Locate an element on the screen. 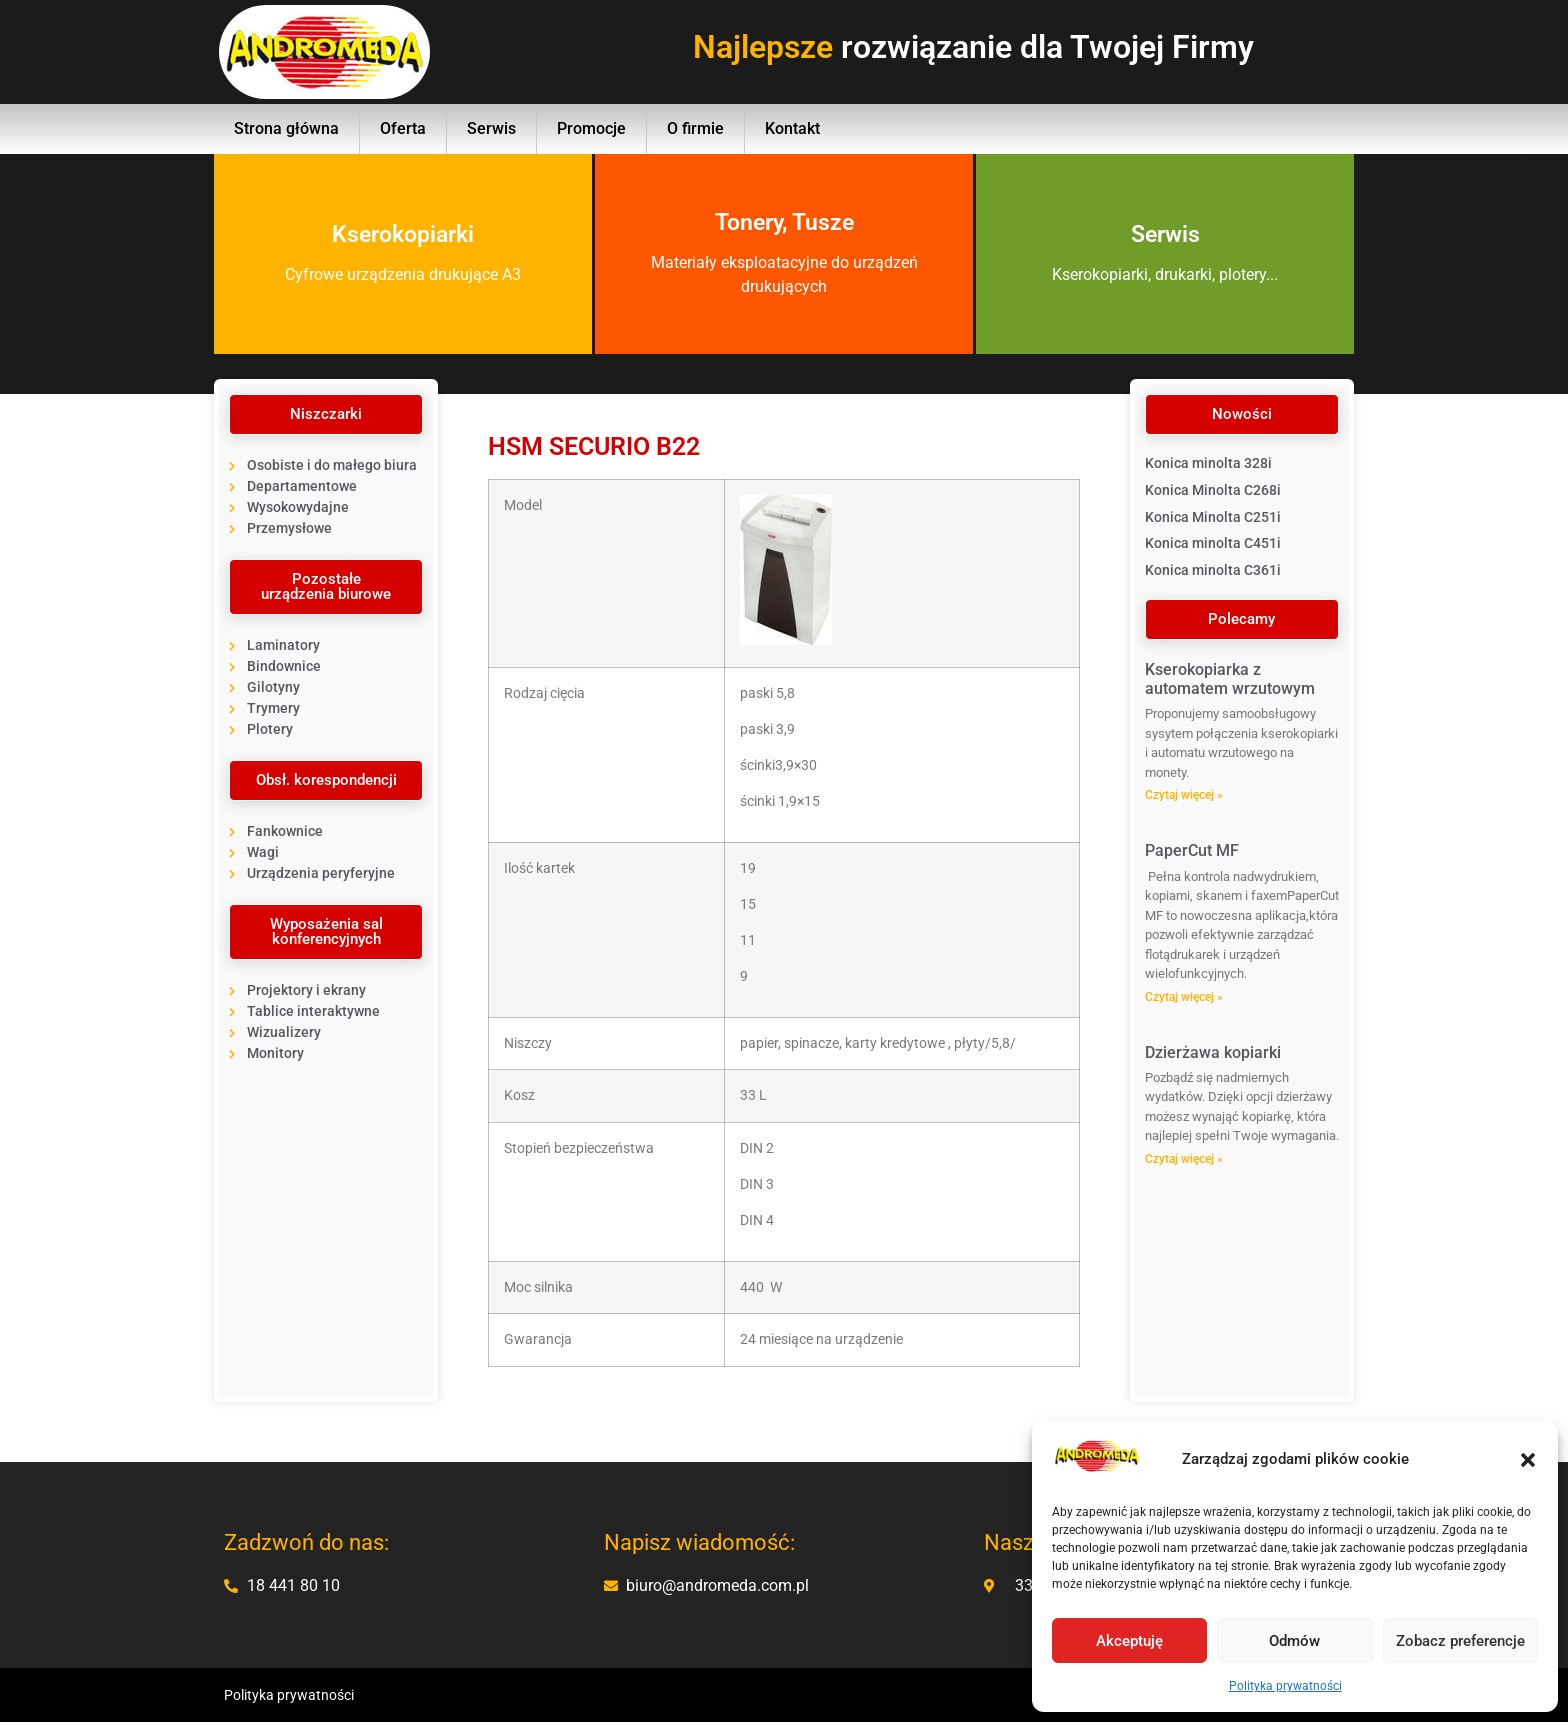 The width and height of the screenshot is (1568, 1722). Czytaj więcej » [Read more about PaperCut MF] is located at coordinates (1184, 997).